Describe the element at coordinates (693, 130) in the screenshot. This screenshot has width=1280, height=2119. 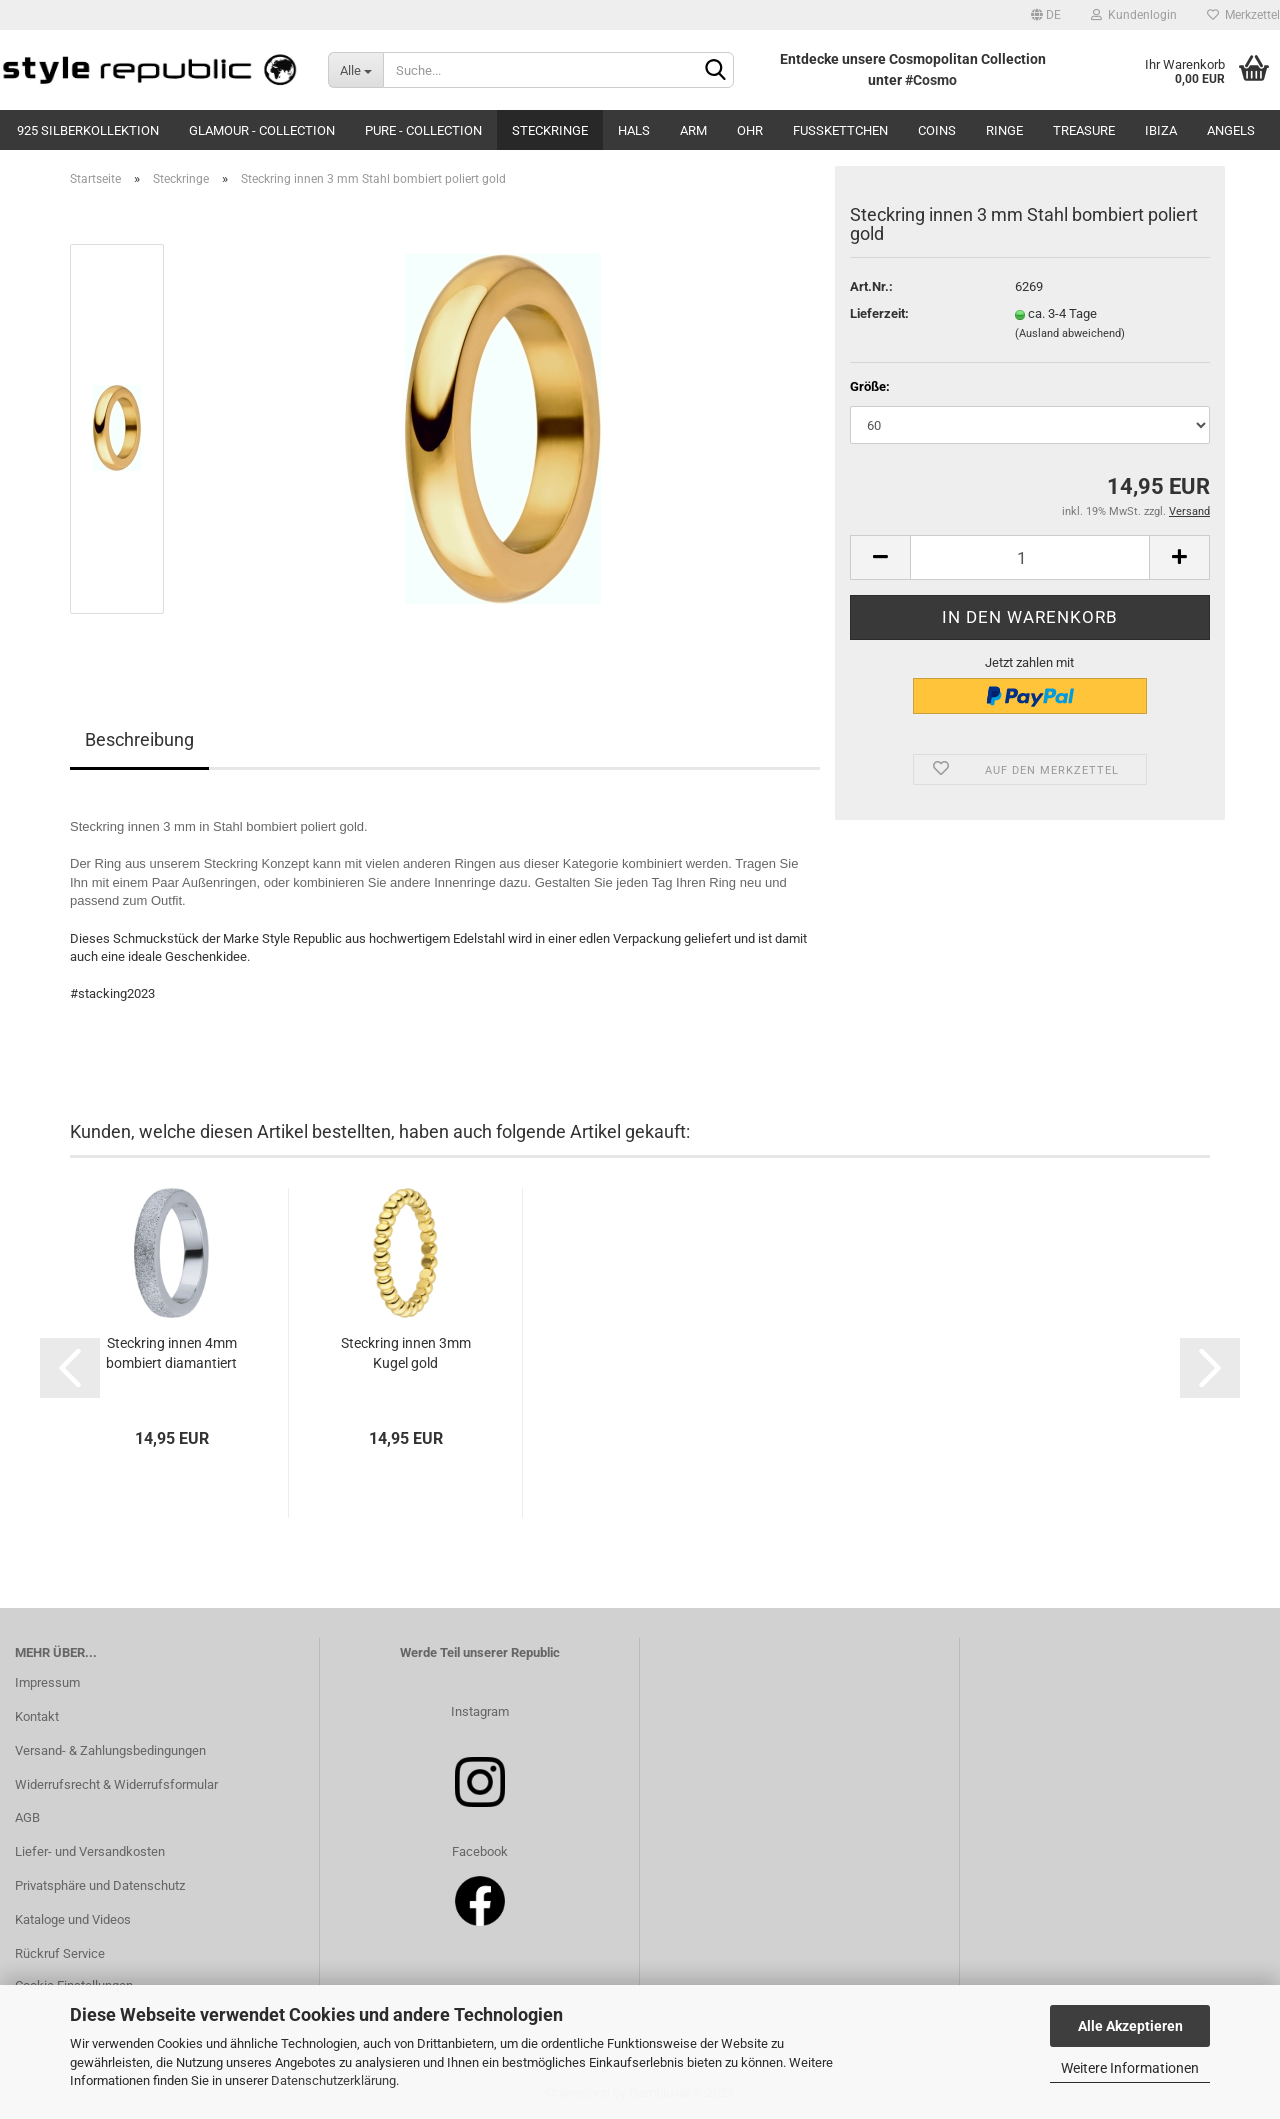
I see `Arm` at that location.